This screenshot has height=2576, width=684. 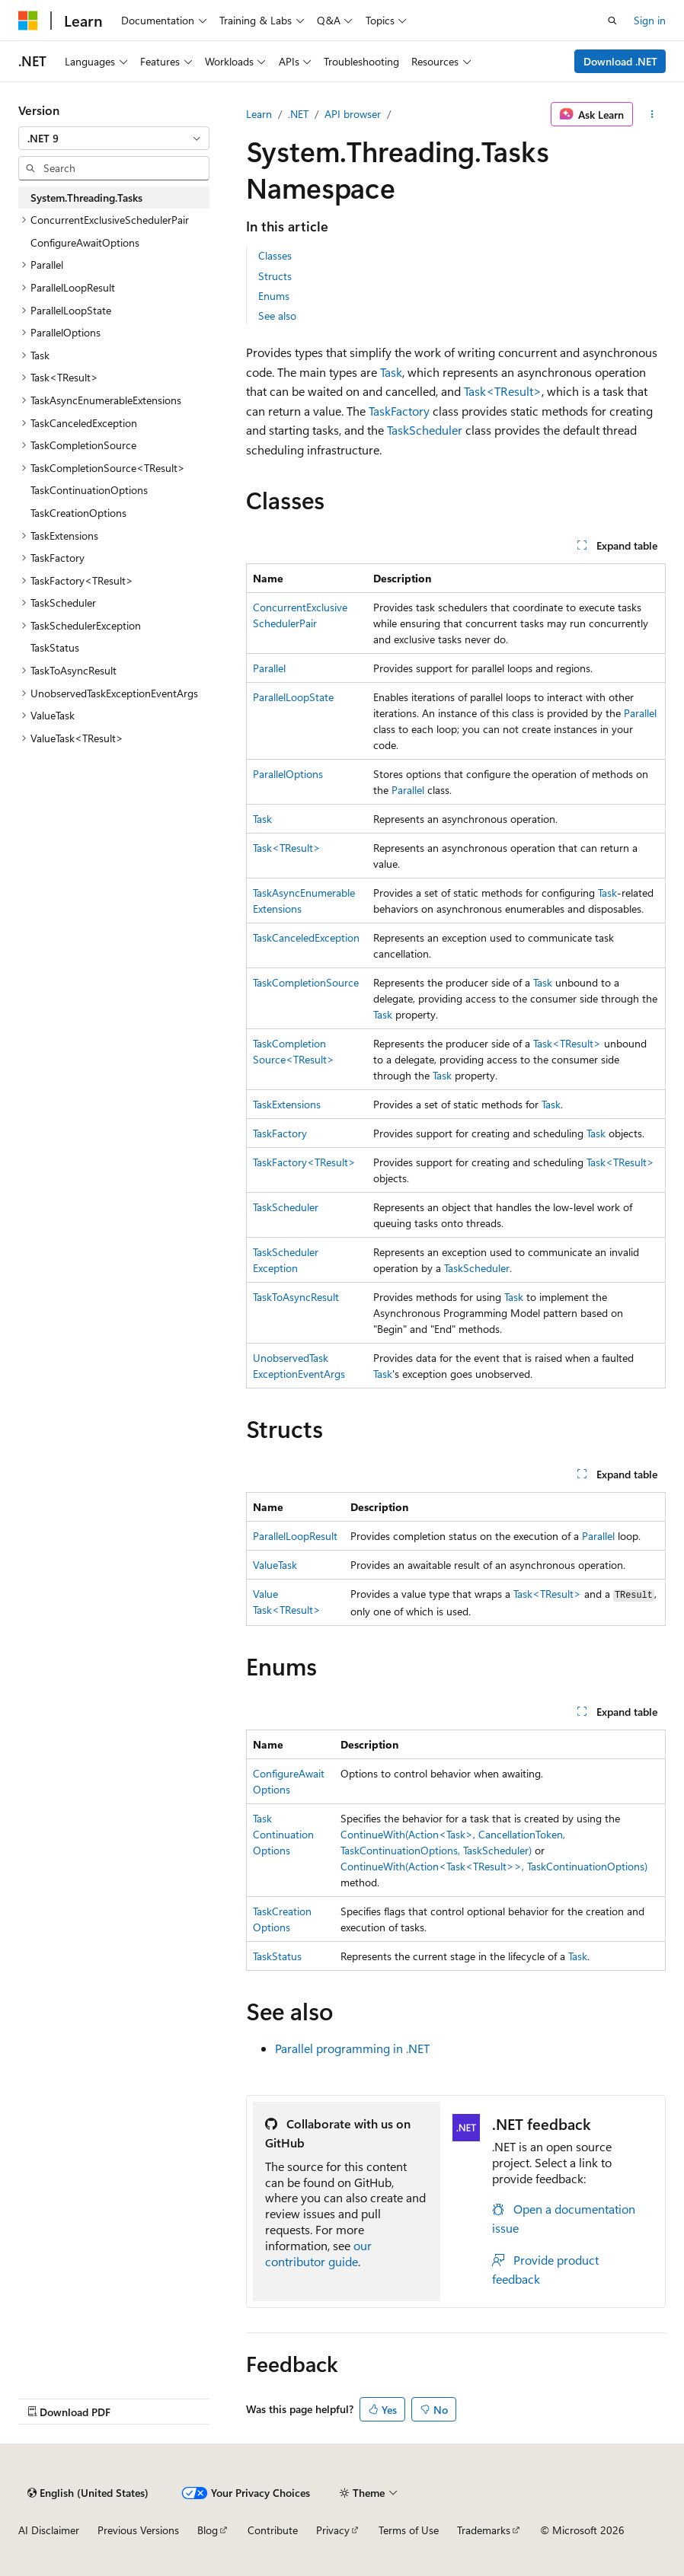 I want to click on Structs, so click(x=275, y=276).